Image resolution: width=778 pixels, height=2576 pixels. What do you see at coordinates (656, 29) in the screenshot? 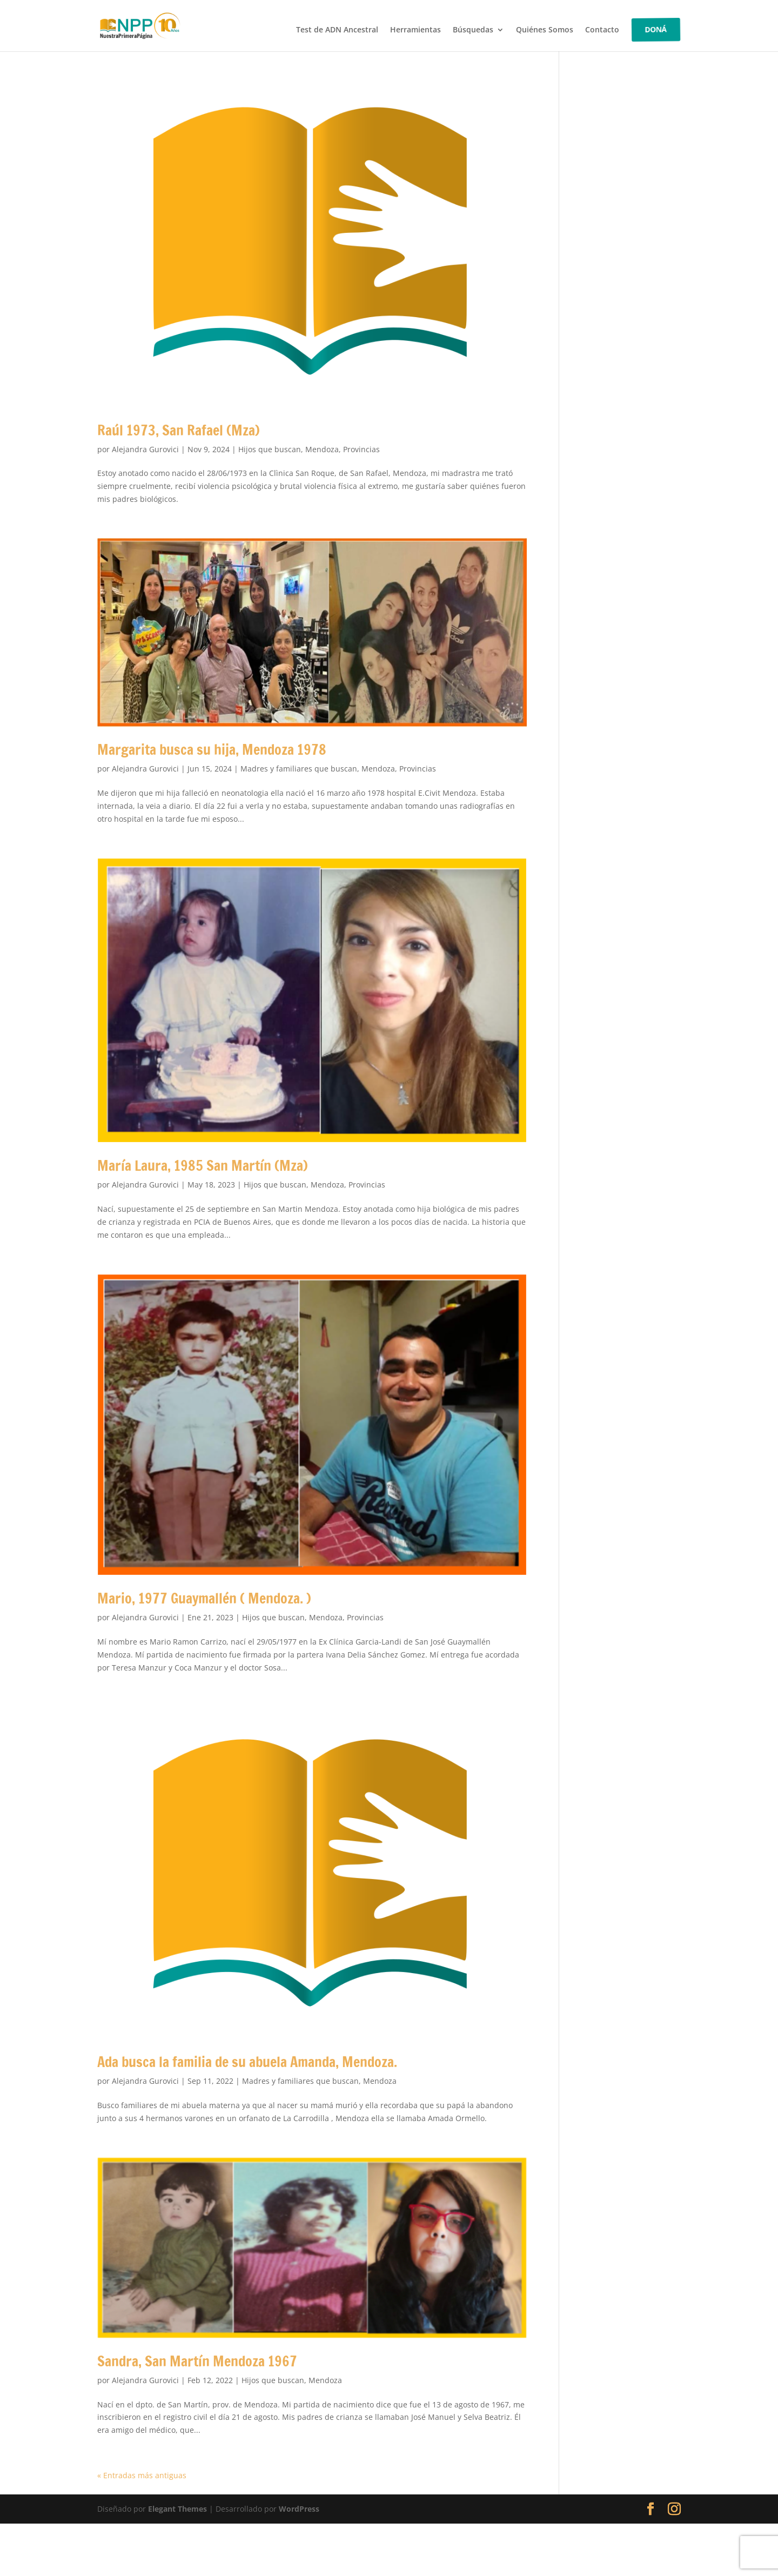
I see `DONÁ` at bounding box center [656, 29].